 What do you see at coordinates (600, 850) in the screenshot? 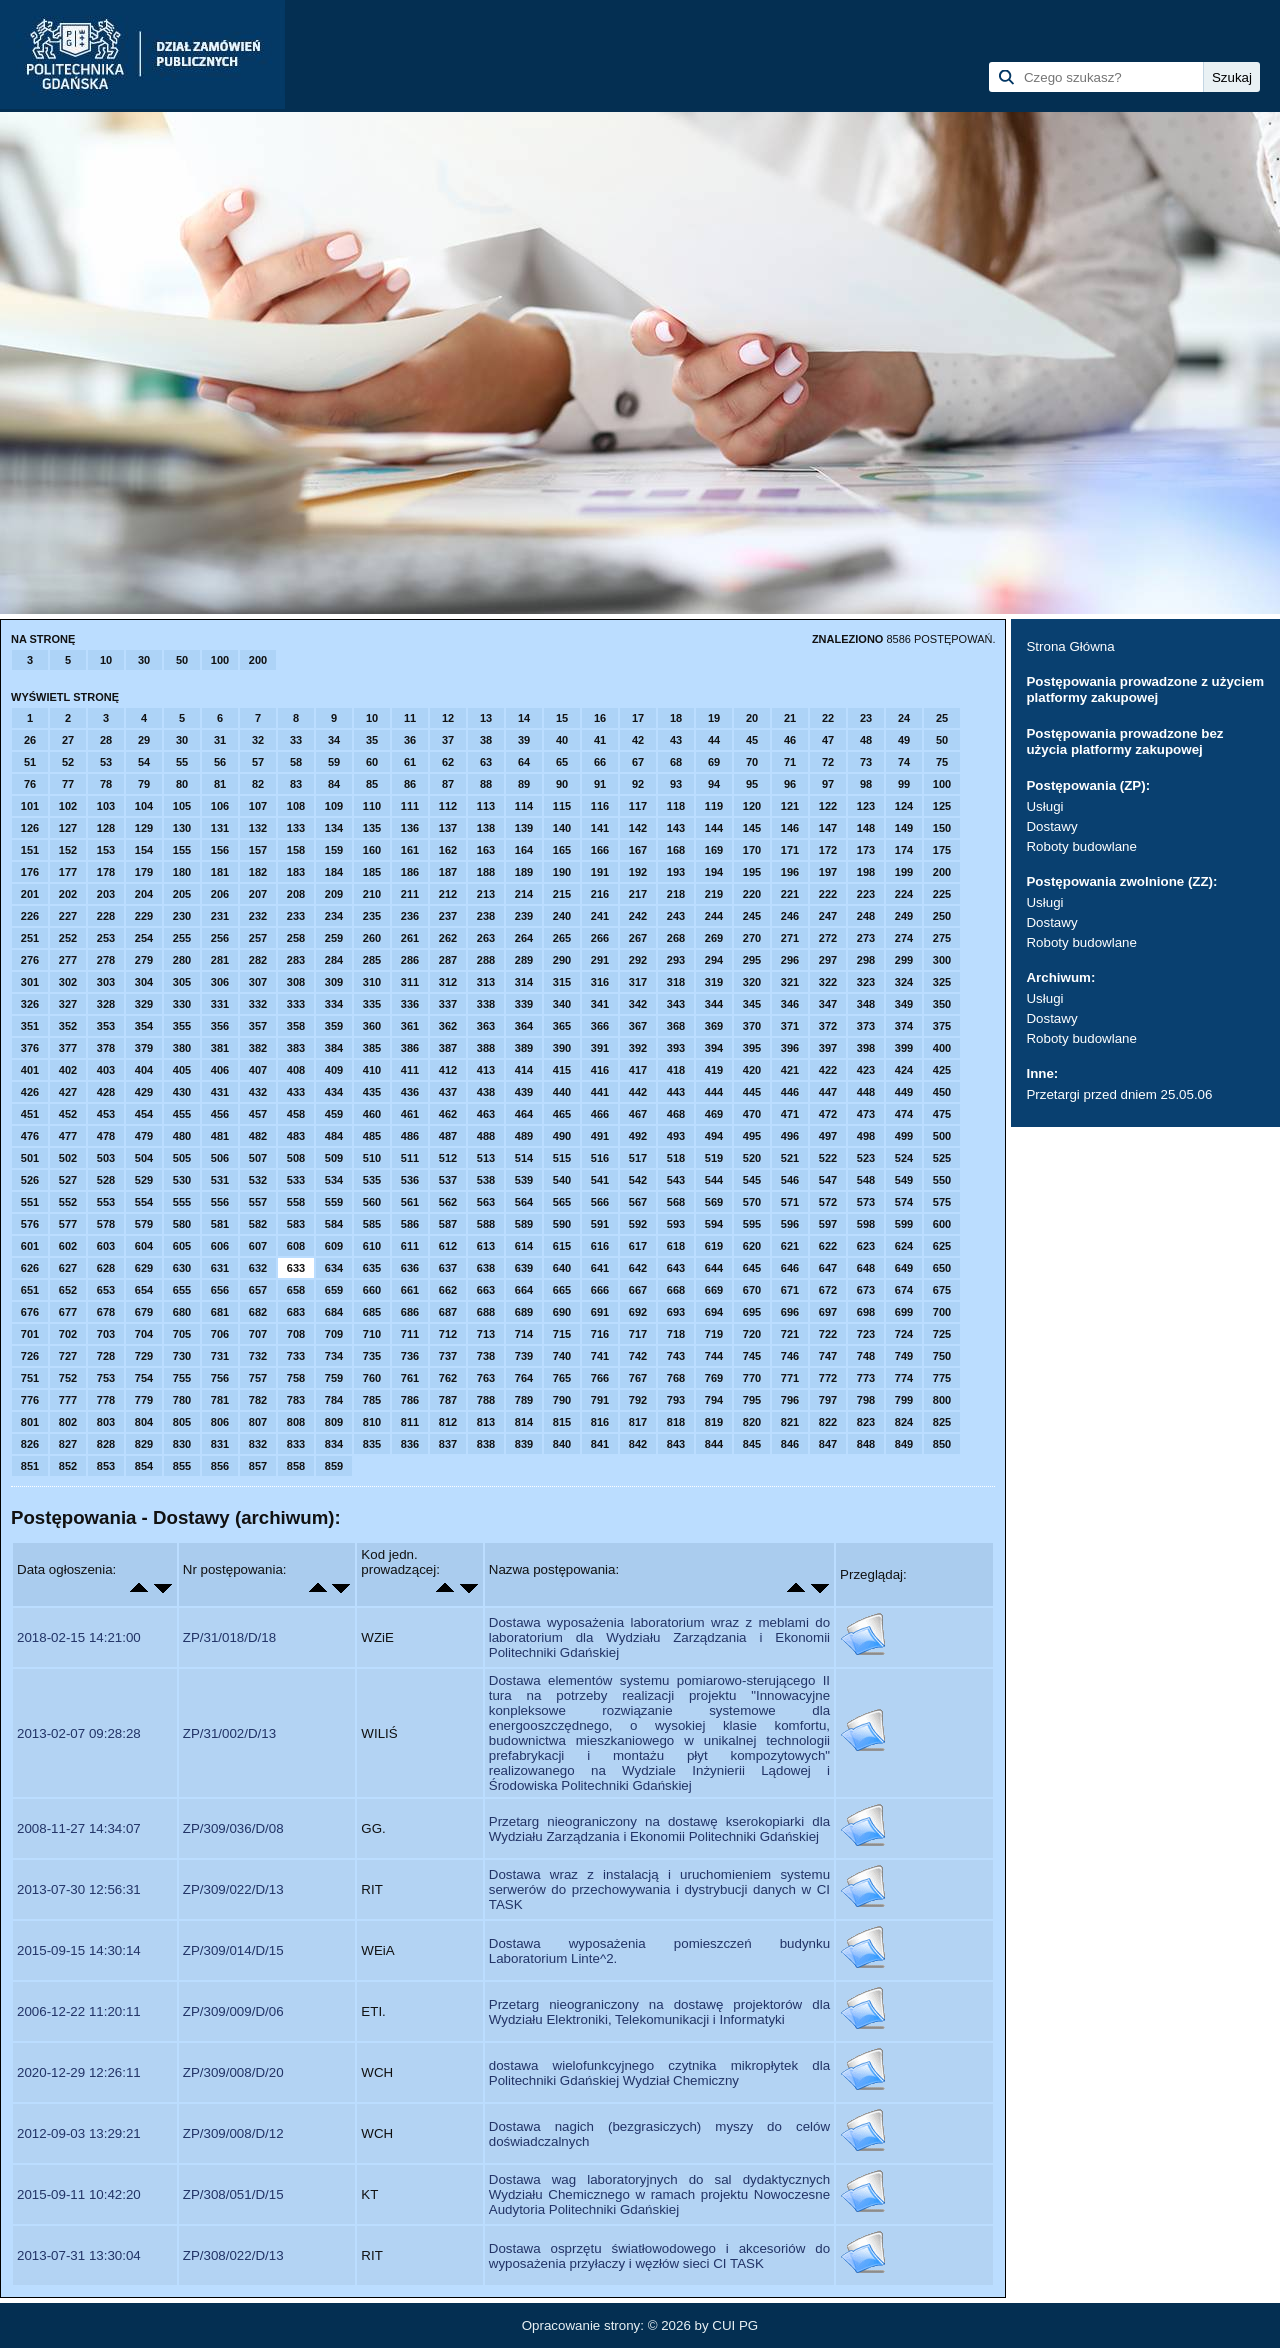
I see `166` at bounding box center [600, 850].